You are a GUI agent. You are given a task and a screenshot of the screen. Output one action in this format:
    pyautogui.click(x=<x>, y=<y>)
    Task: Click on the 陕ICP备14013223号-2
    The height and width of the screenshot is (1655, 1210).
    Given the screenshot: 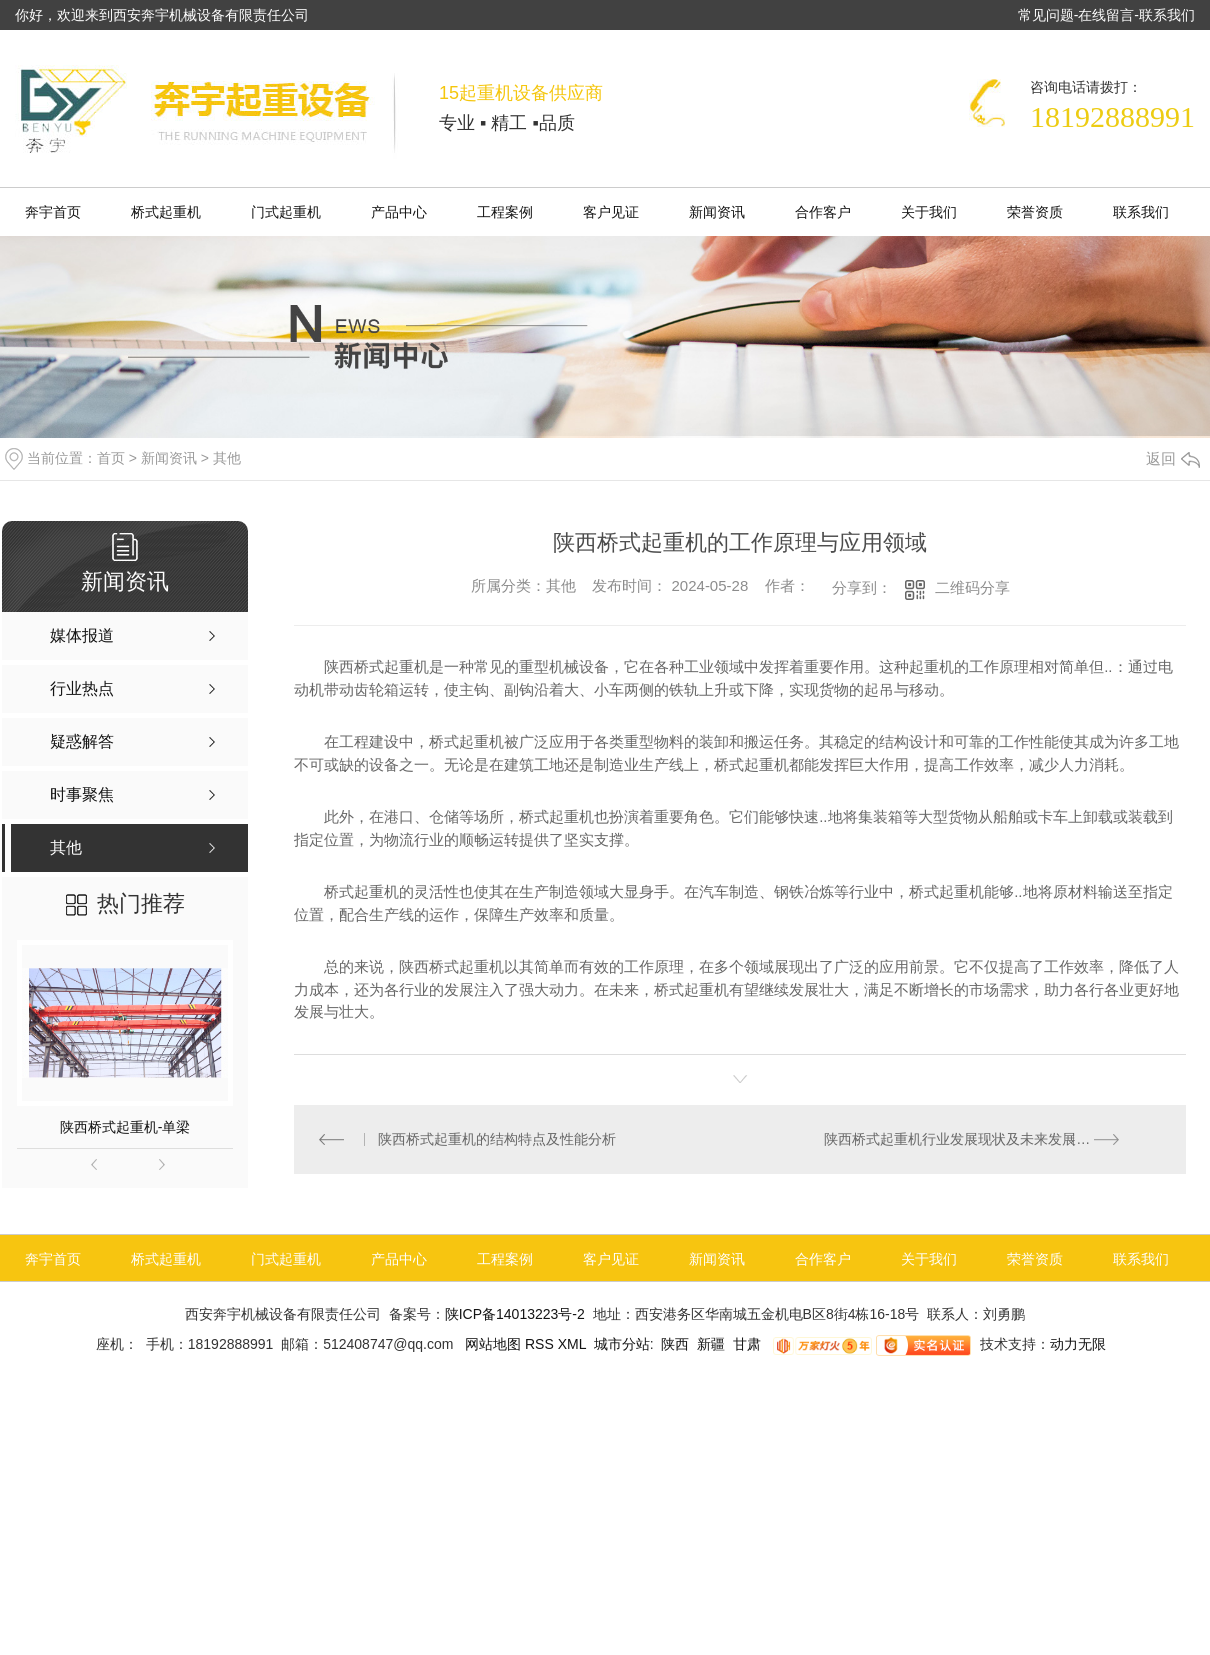 What is the action you would take?
    pyautogui.click(x=515, y=1316)
    